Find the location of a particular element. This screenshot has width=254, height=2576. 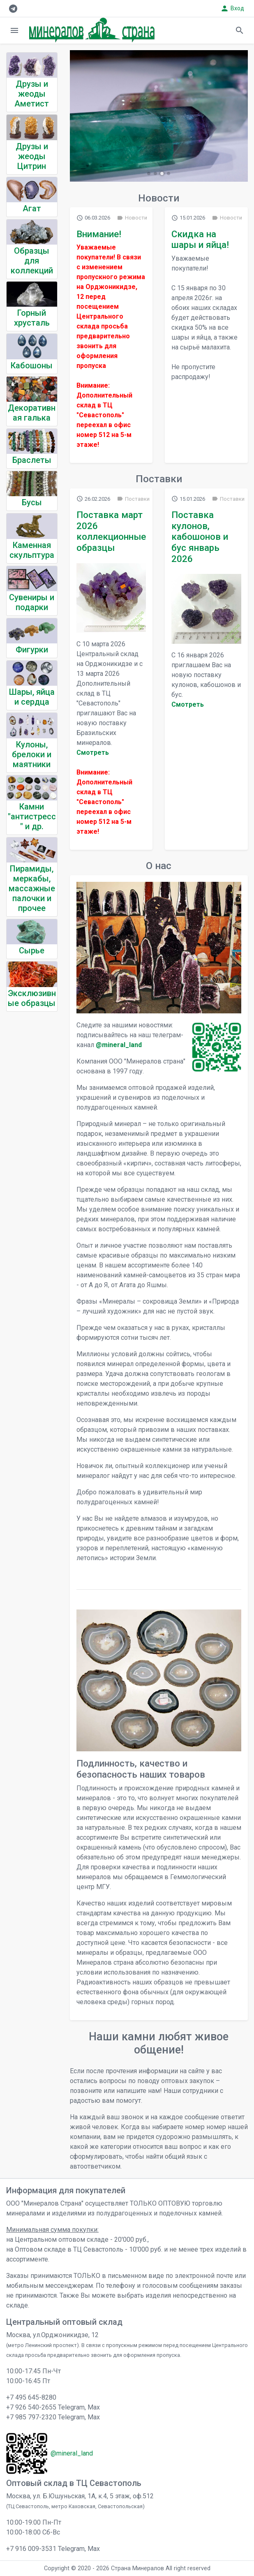

Бусы is located at coordinates (32, 502).